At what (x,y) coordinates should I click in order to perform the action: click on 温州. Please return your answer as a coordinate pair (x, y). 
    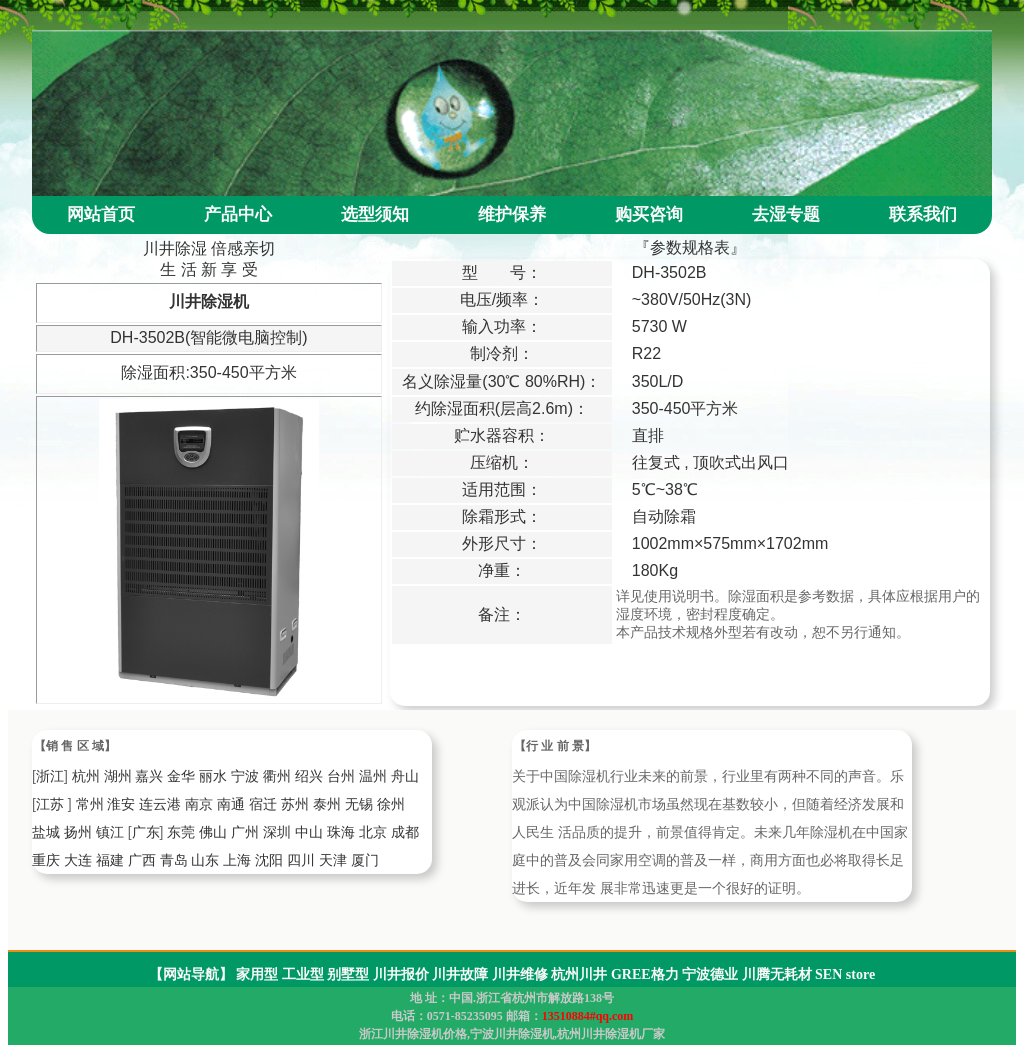
    Looking at the image, I should click on (373, 776).